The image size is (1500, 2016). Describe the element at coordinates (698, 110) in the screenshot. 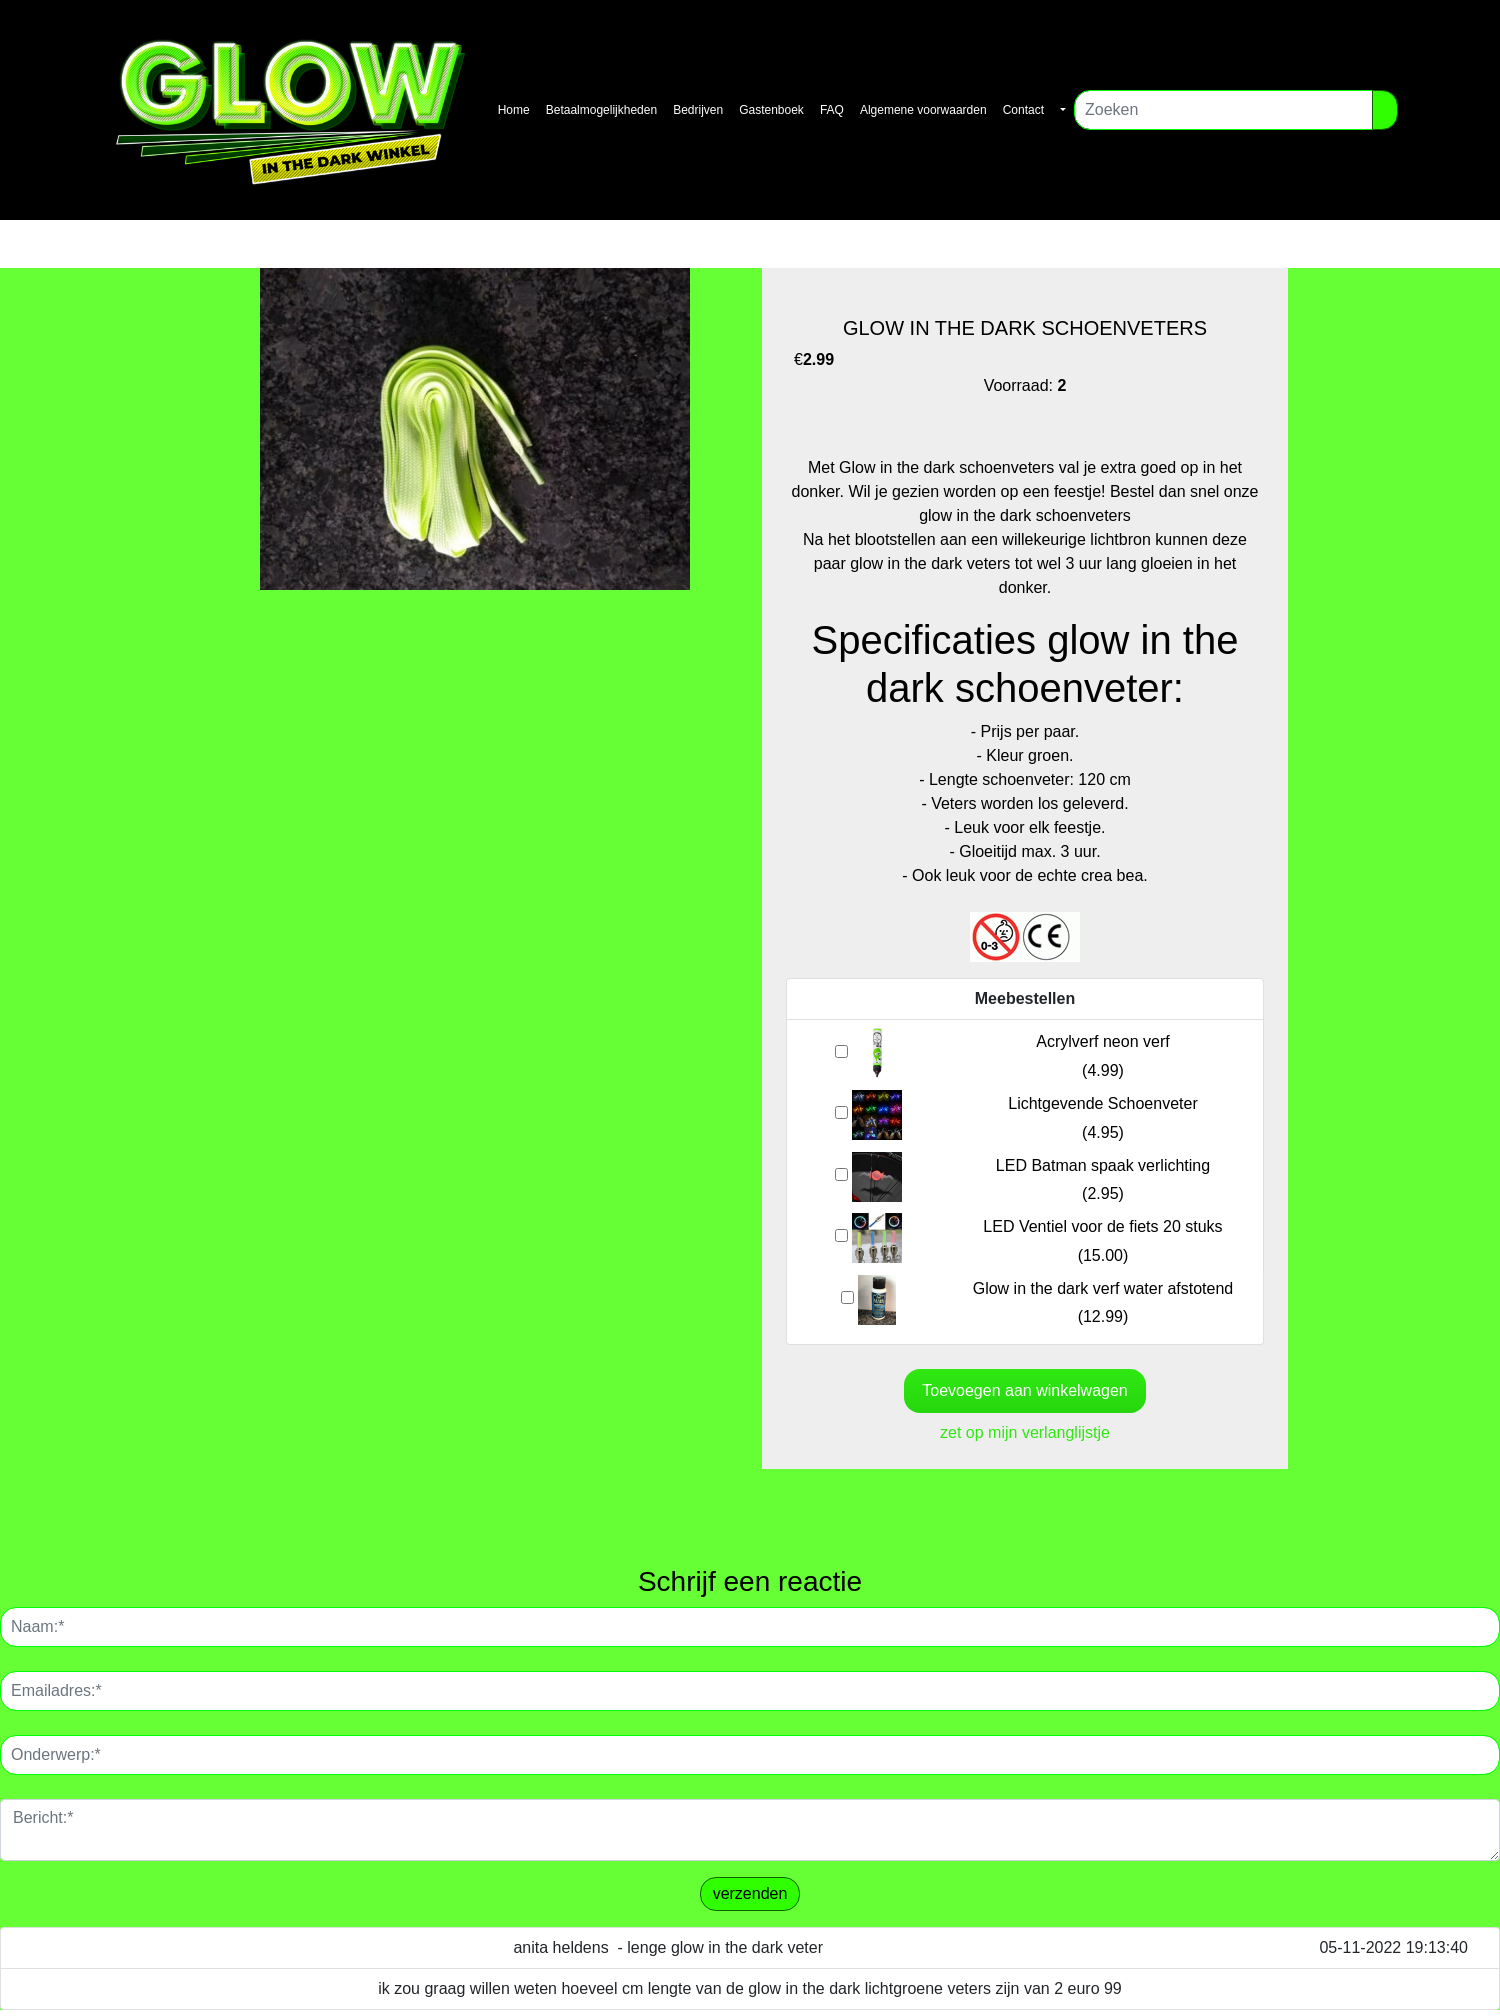

I see `Bedrijven` at that location.